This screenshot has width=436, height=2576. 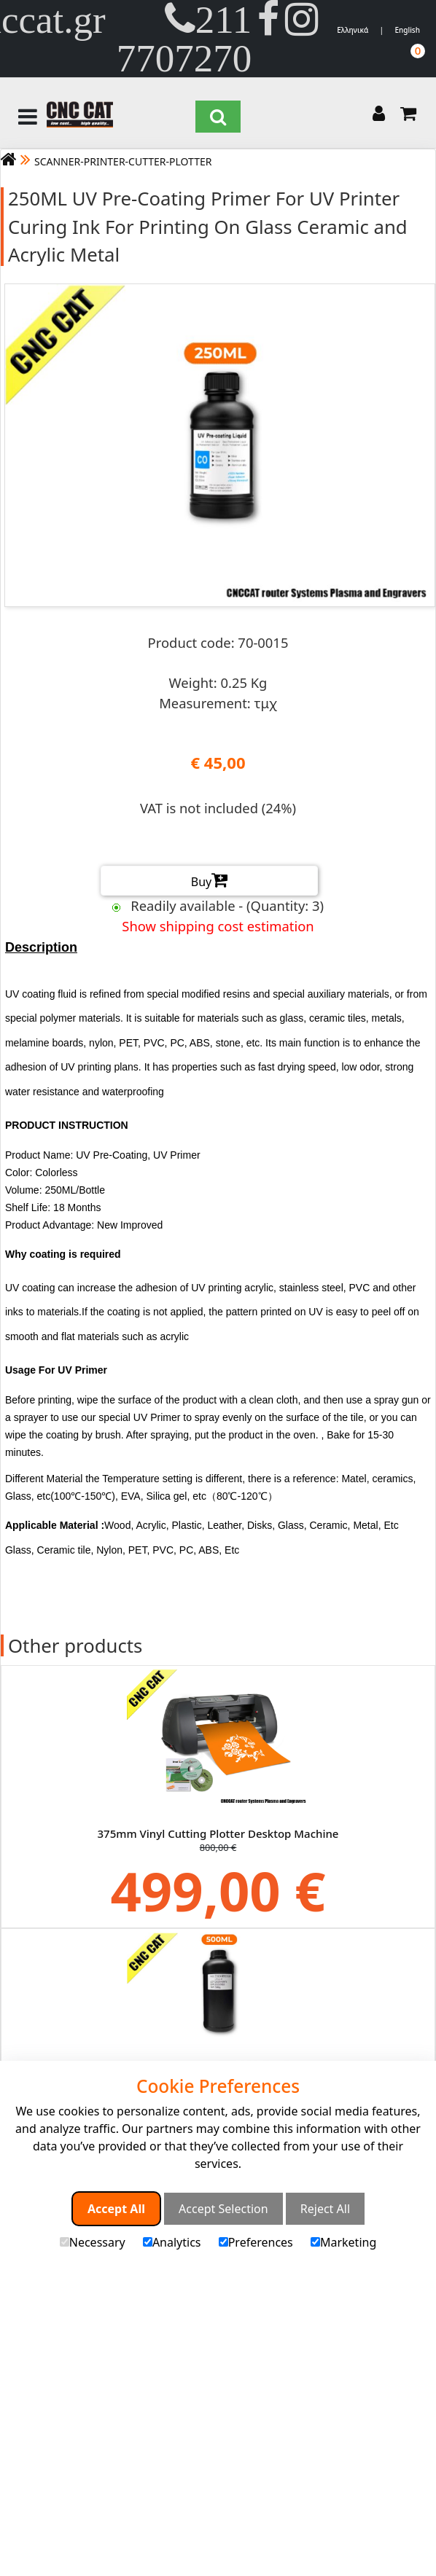 I want to click on Necessary, so click(x=92, y=2242).